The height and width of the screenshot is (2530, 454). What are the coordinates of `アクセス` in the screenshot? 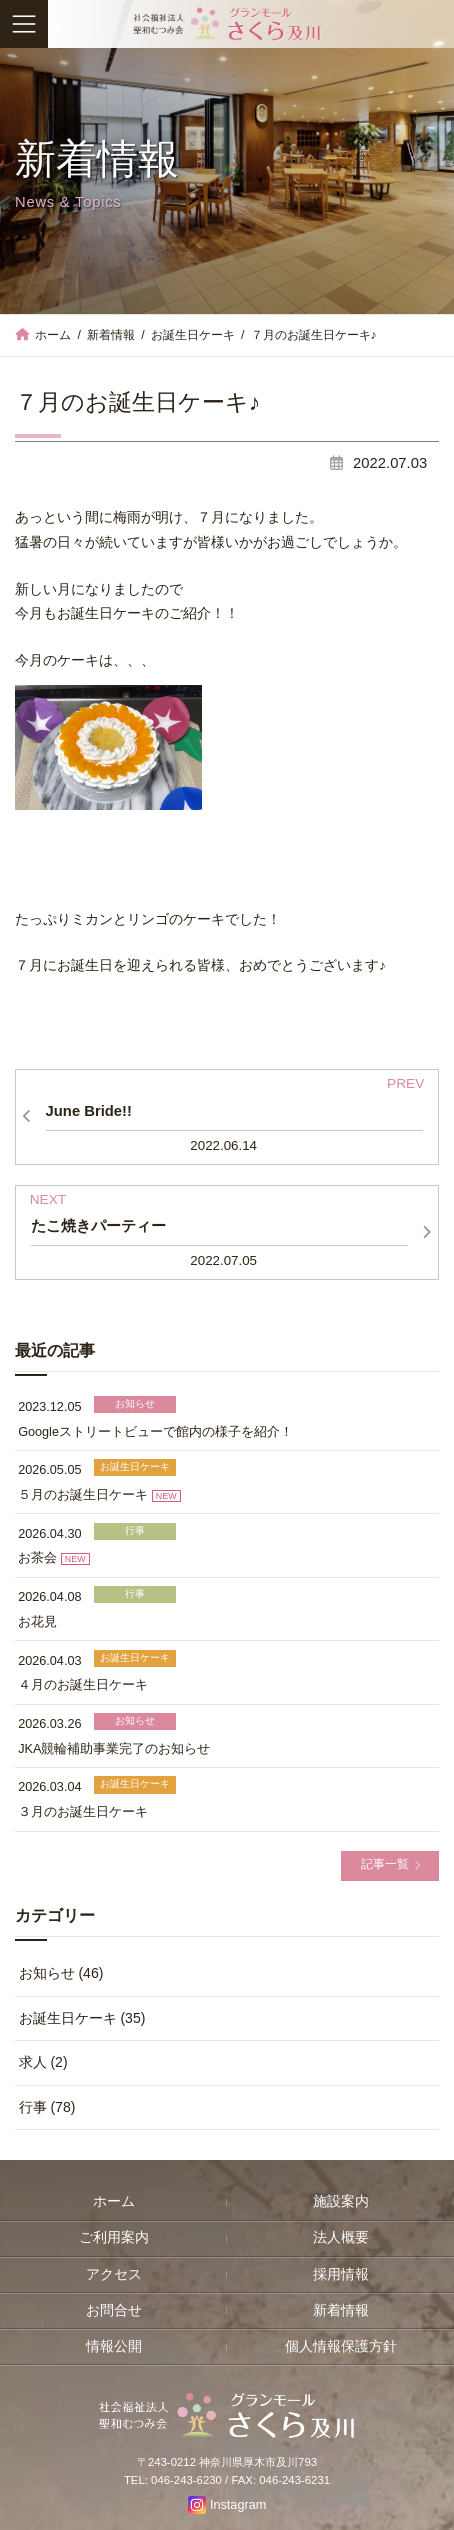 It's located at (114, 2274).